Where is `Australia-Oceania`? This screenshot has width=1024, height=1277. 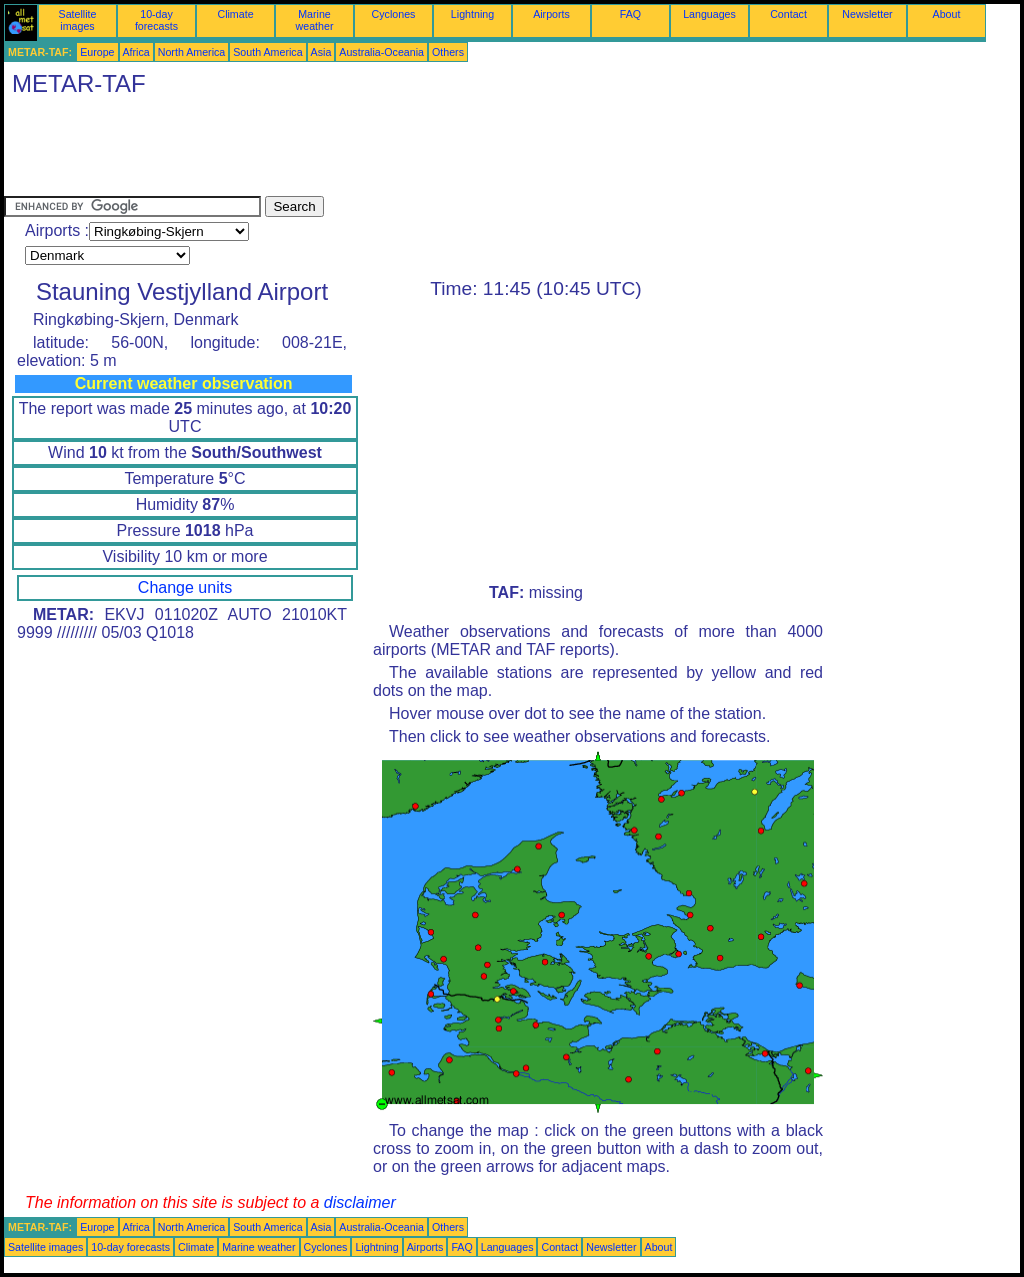 Australia-Oceania is located at coordinates (381, 52).